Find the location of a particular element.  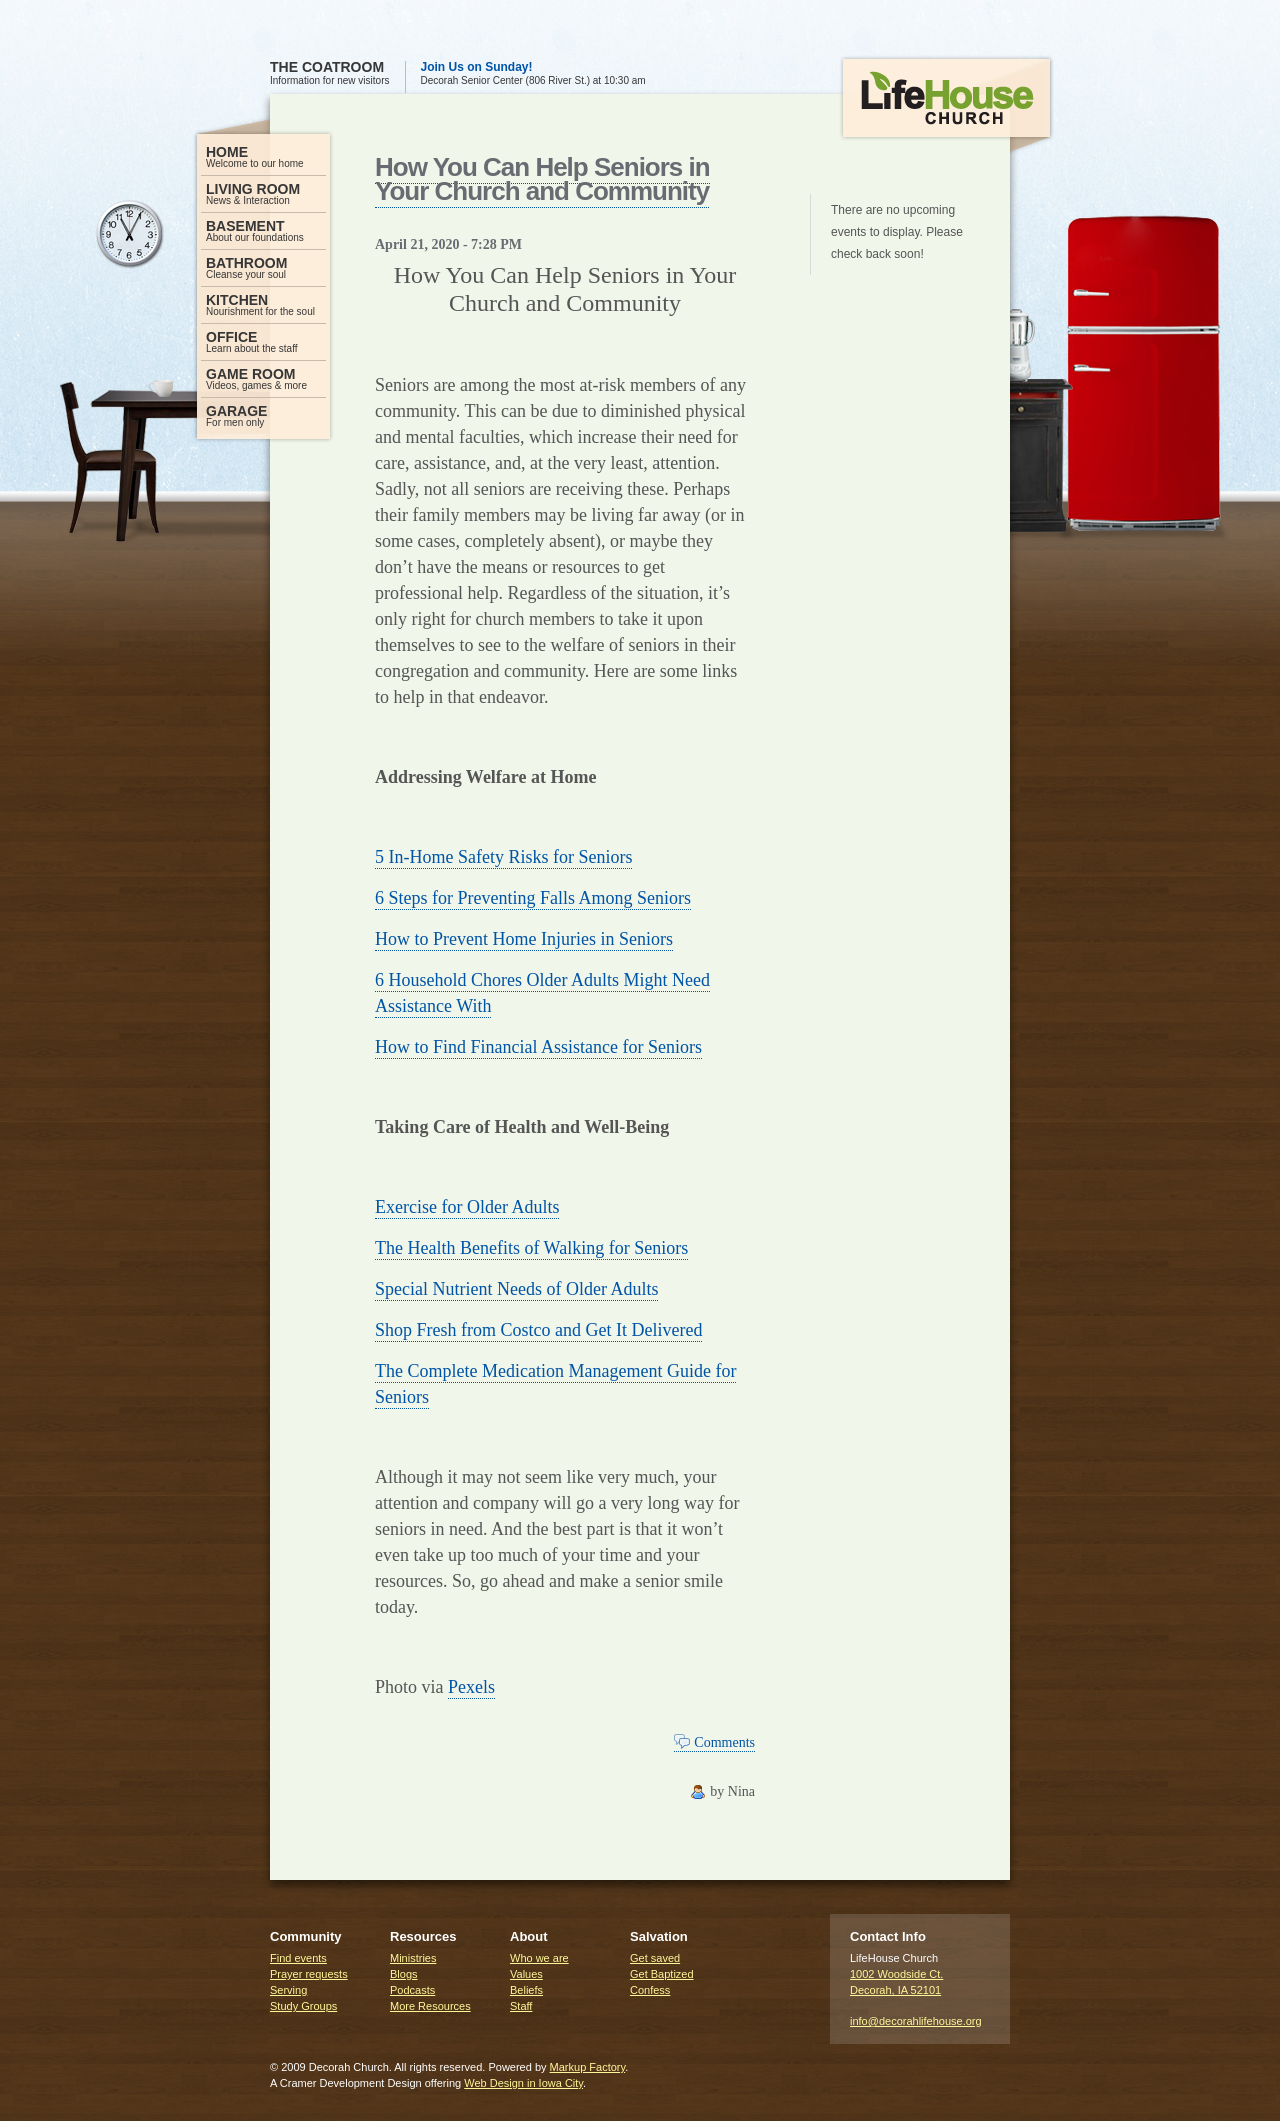

Who we are is located at coordinates (539, 1958).